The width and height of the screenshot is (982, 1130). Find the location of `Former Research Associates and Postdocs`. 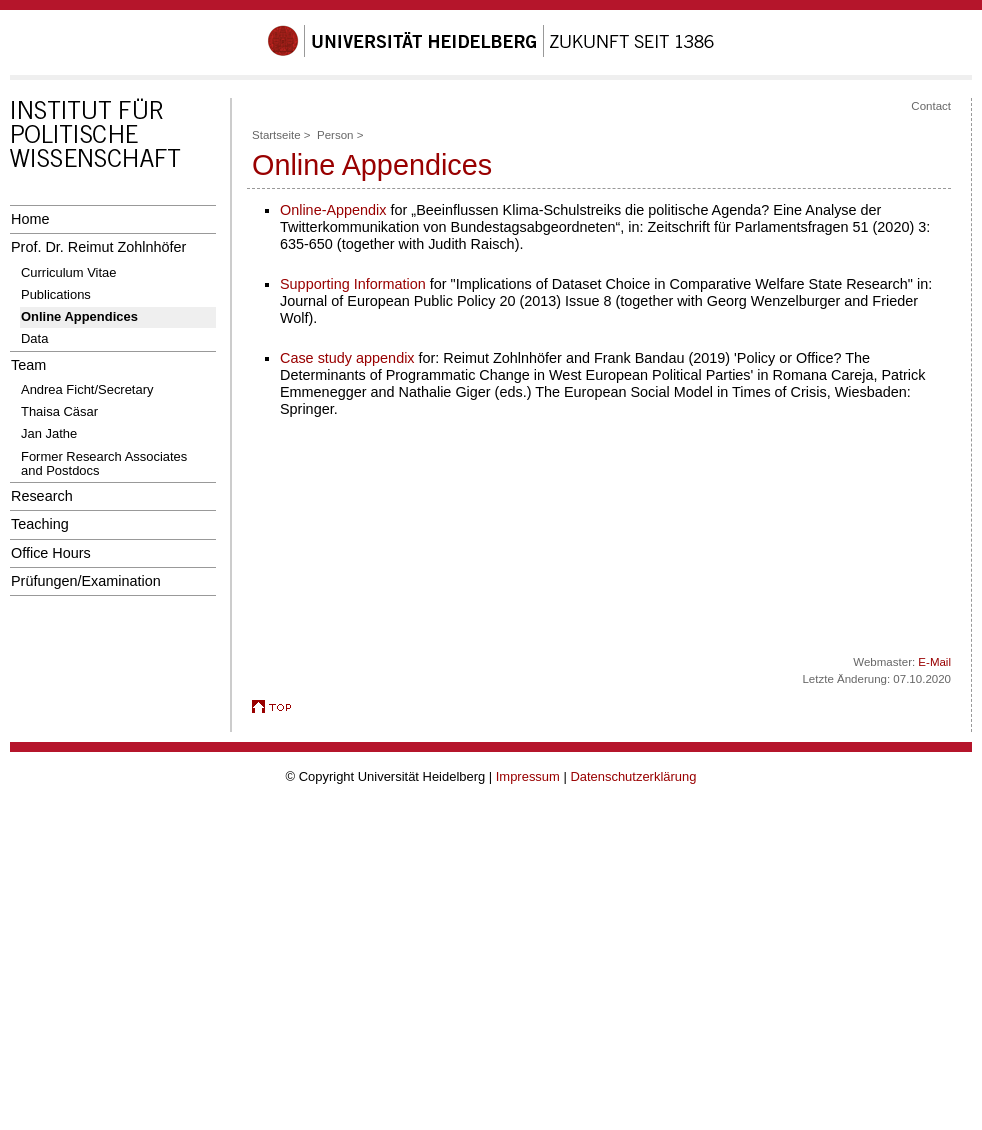

Former Research Associates and Postdocs is located at coordinates (104, 463).